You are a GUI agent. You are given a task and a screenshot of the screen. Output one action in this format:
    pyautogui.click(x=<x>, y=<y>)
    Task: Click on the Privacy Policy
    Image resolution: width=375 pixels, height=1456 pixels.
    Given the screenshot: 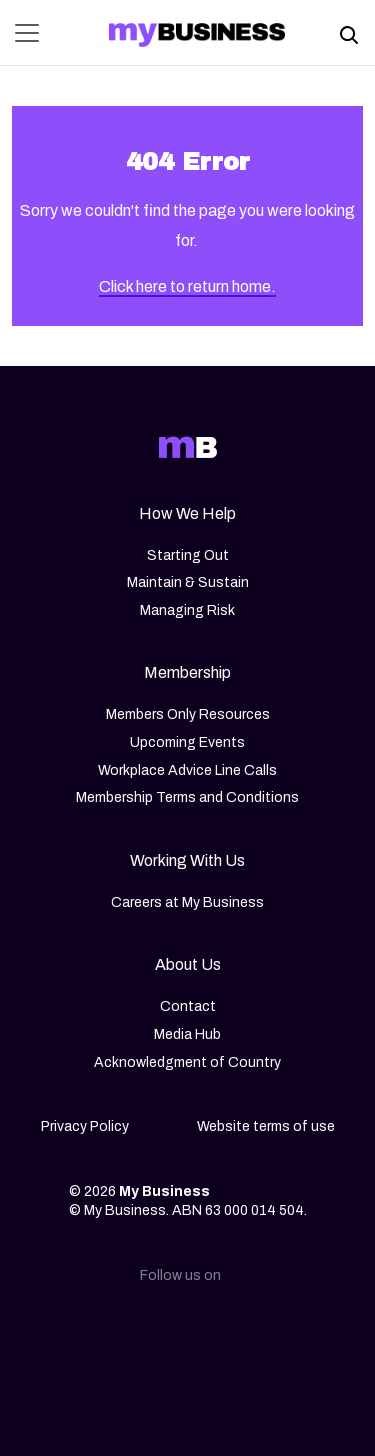 What is the action you would take?
    pyautogui.click(x=85, y=1126)
    